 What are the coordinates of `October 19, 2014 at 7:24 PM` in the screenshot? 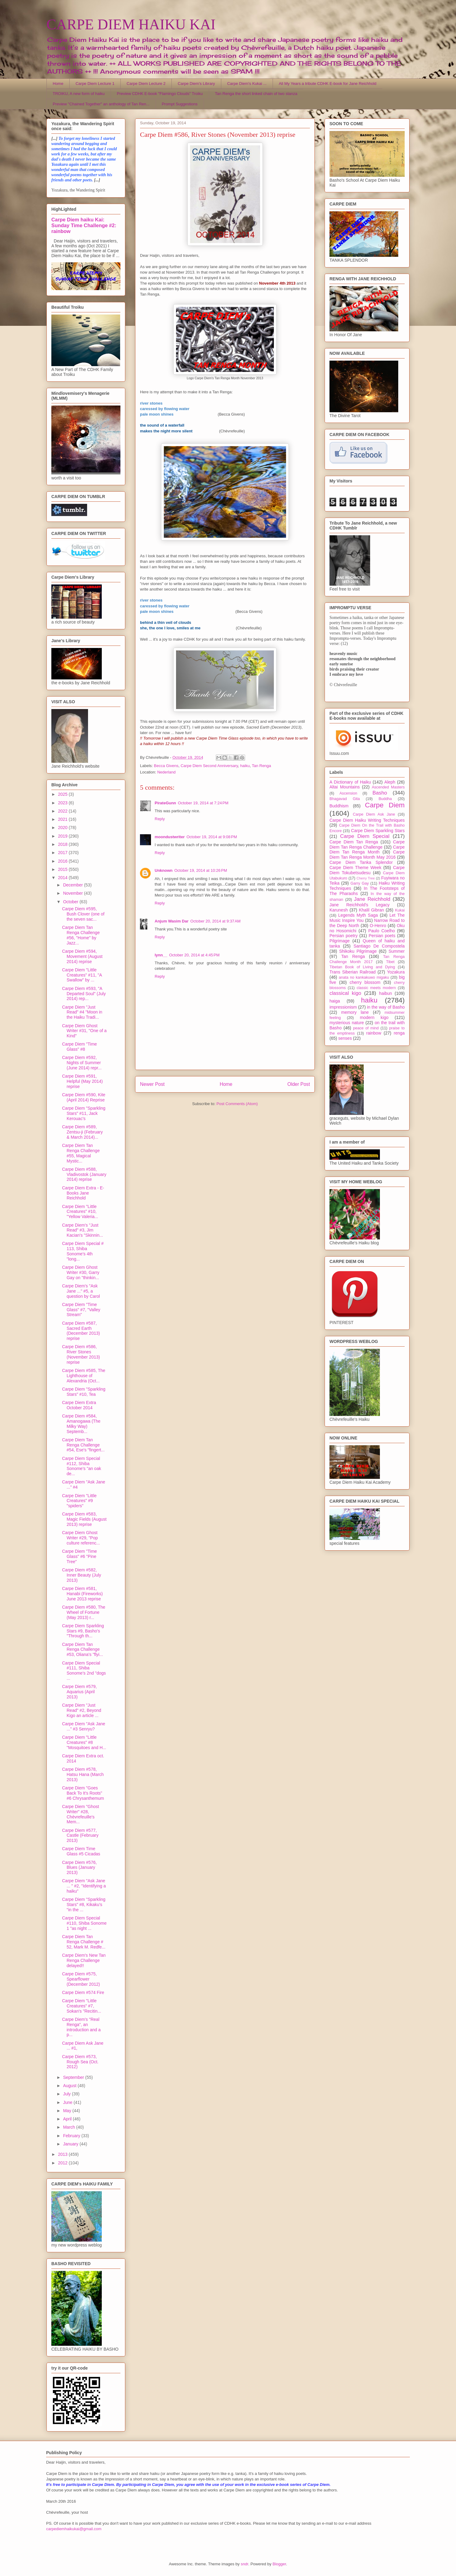 It's located at (203, 803).